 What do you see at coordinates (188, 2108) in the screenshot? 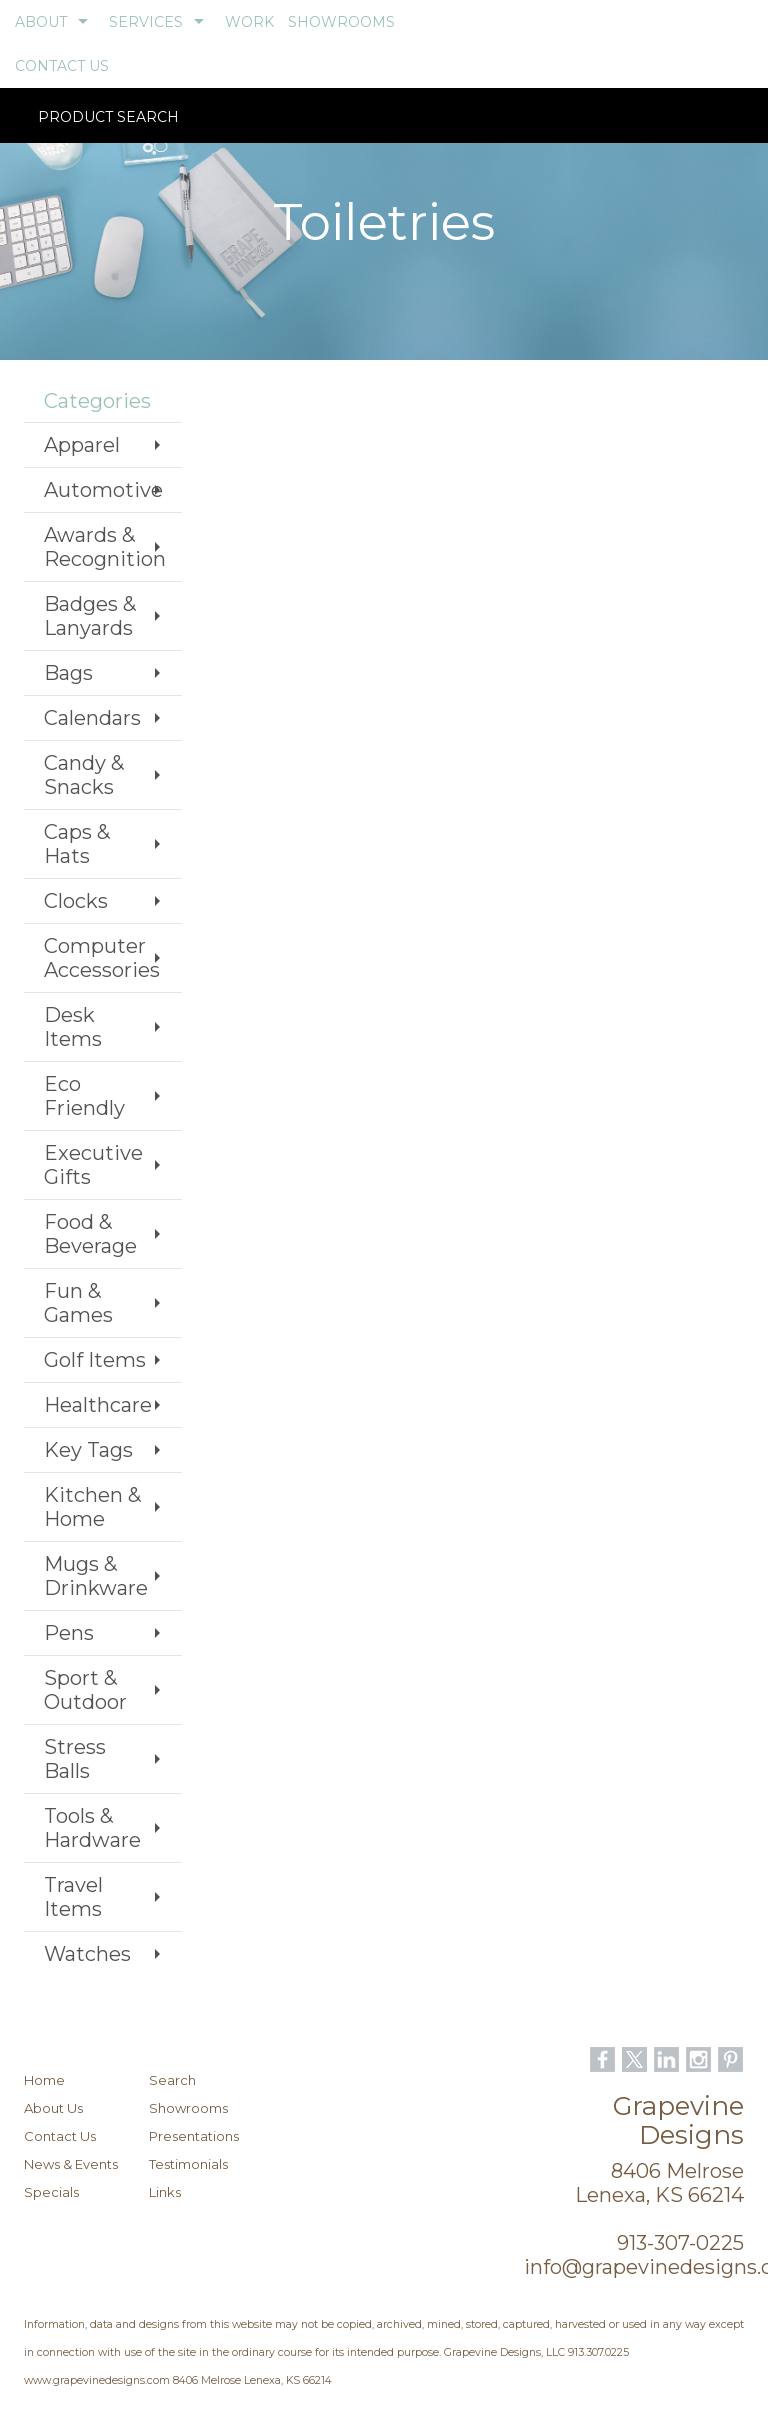
I see `Showrooms` at bounding box center [188, 2108].